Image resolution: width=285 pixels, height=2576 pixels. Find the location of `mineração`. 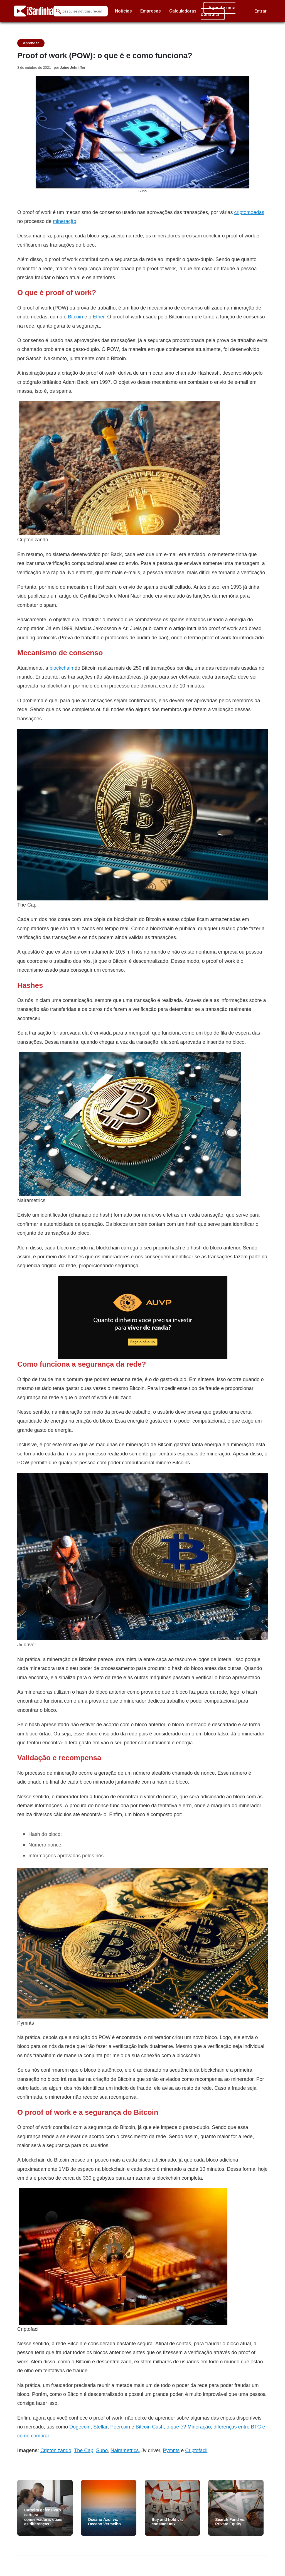

mineração is located at coordinates (64, 221).